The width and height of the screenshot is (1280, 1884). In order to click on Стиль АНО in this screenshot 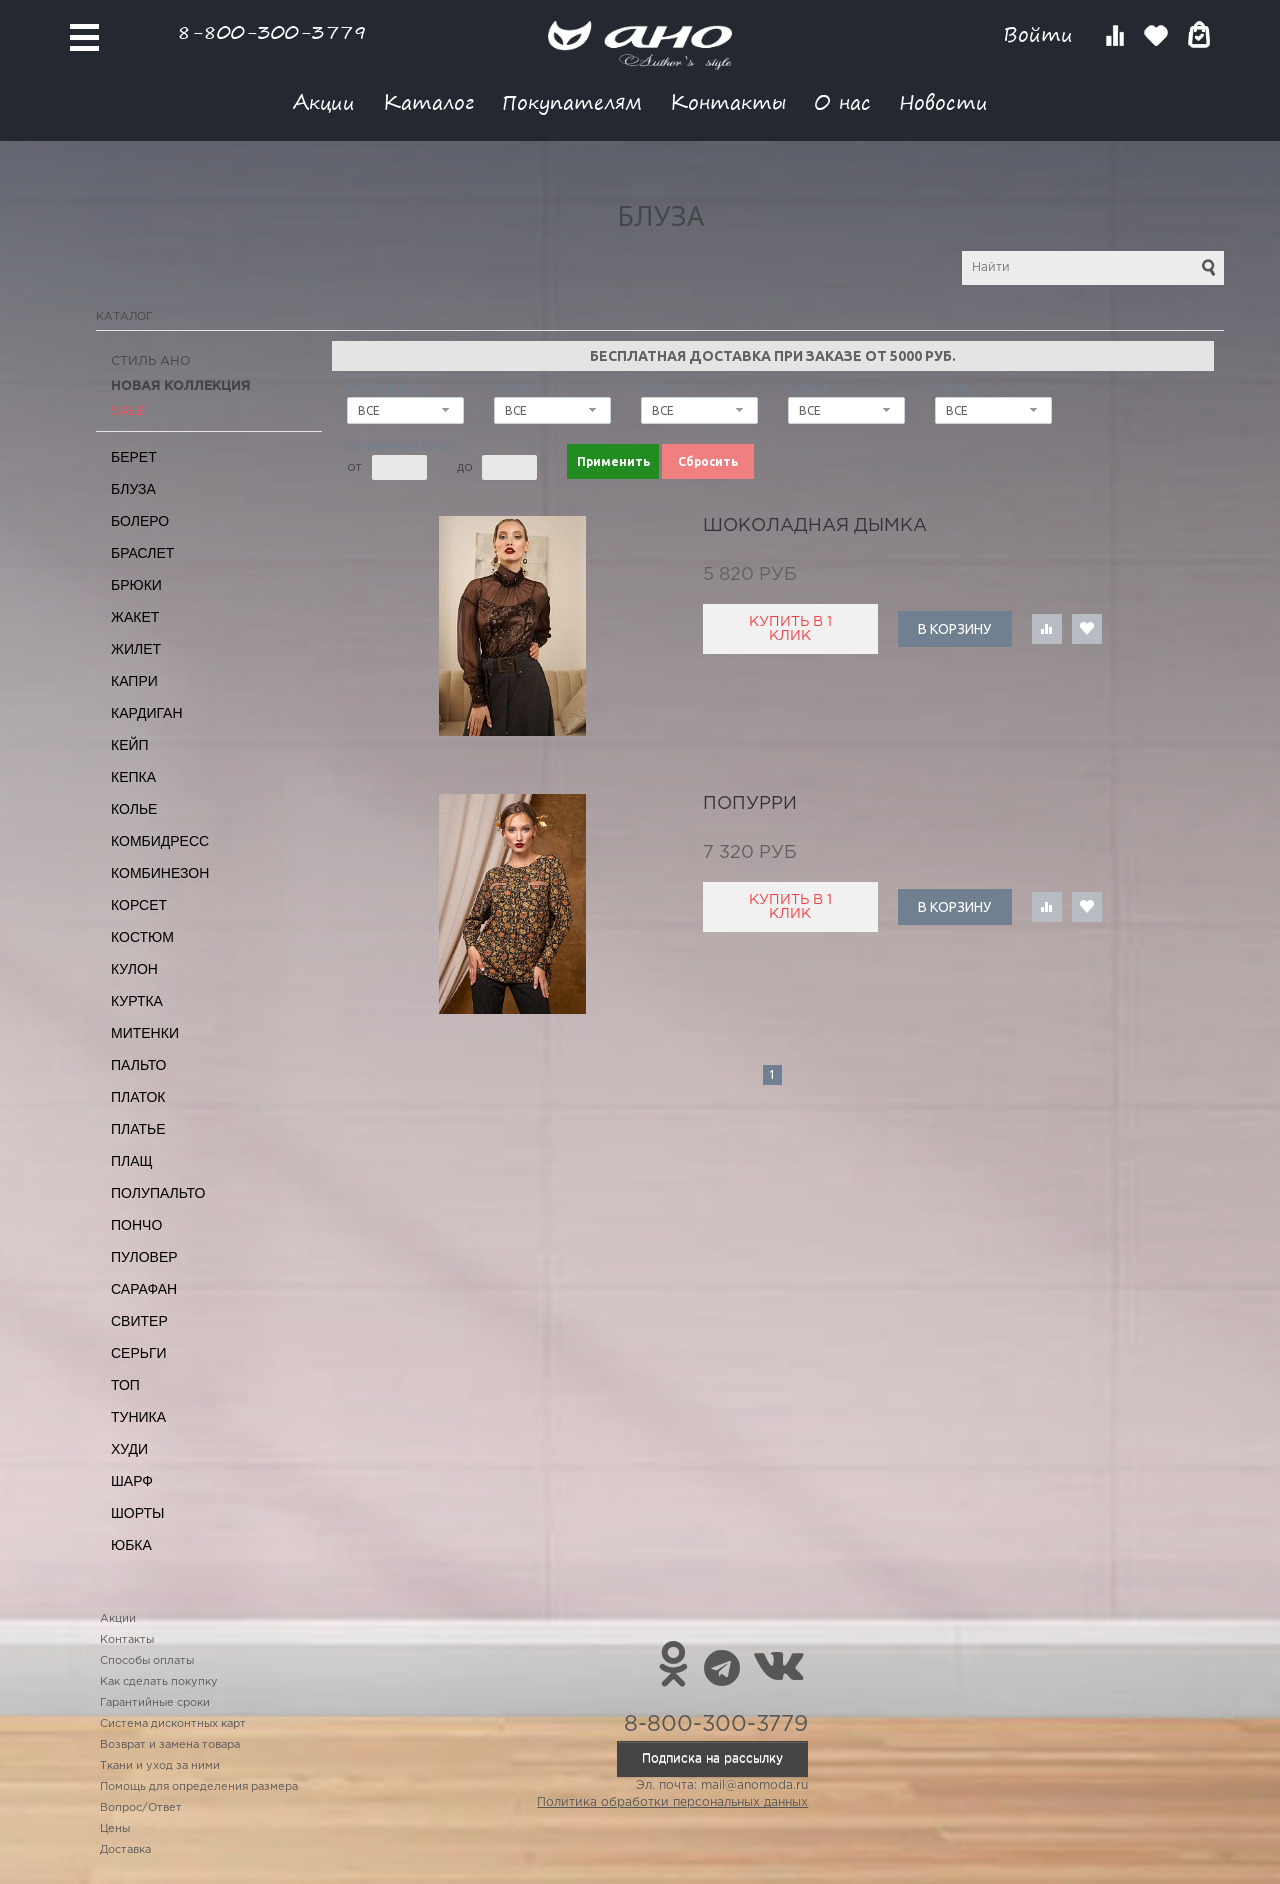, I will do `click(151, 361)`.